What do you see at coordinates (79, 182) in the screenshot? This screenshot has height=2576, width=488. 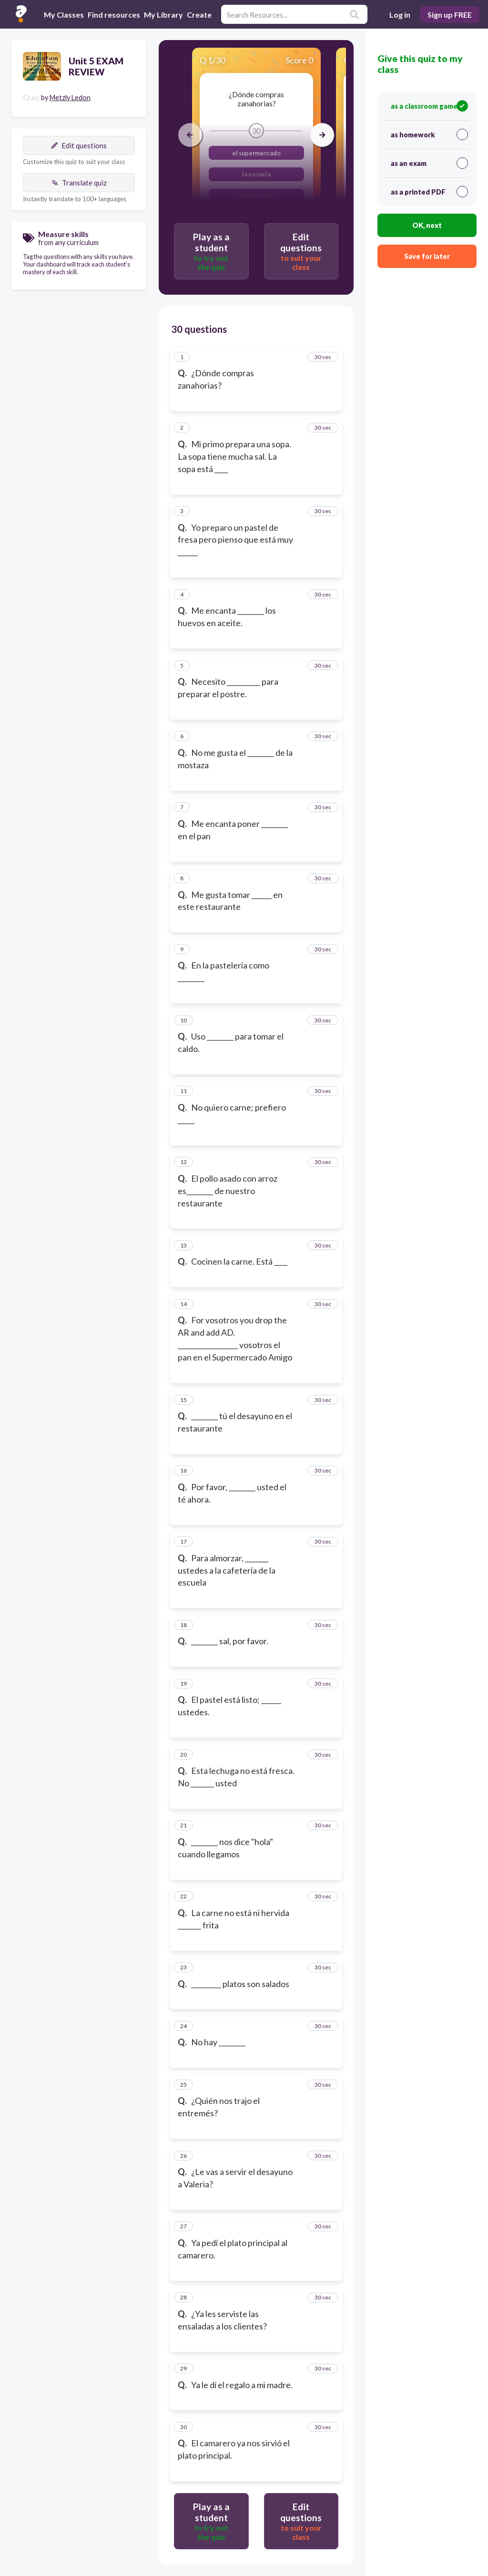 I see `Translate quiz` at bounding box center [79, 182].